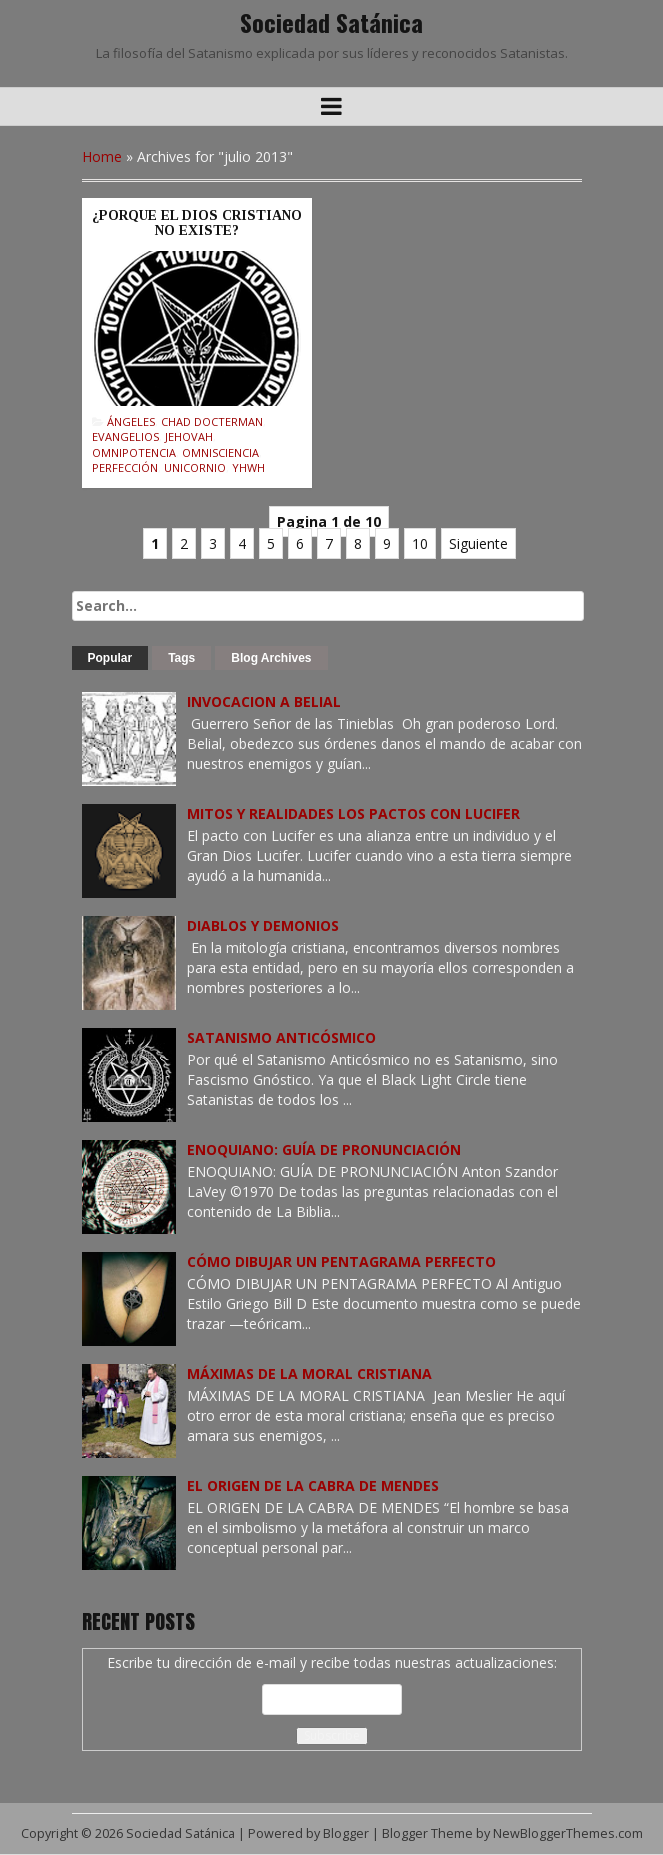 Image resolution: width=663 pixels, height=1855 pixels. I want to click on INVOCACION A BELIAL, so click(264, 701).